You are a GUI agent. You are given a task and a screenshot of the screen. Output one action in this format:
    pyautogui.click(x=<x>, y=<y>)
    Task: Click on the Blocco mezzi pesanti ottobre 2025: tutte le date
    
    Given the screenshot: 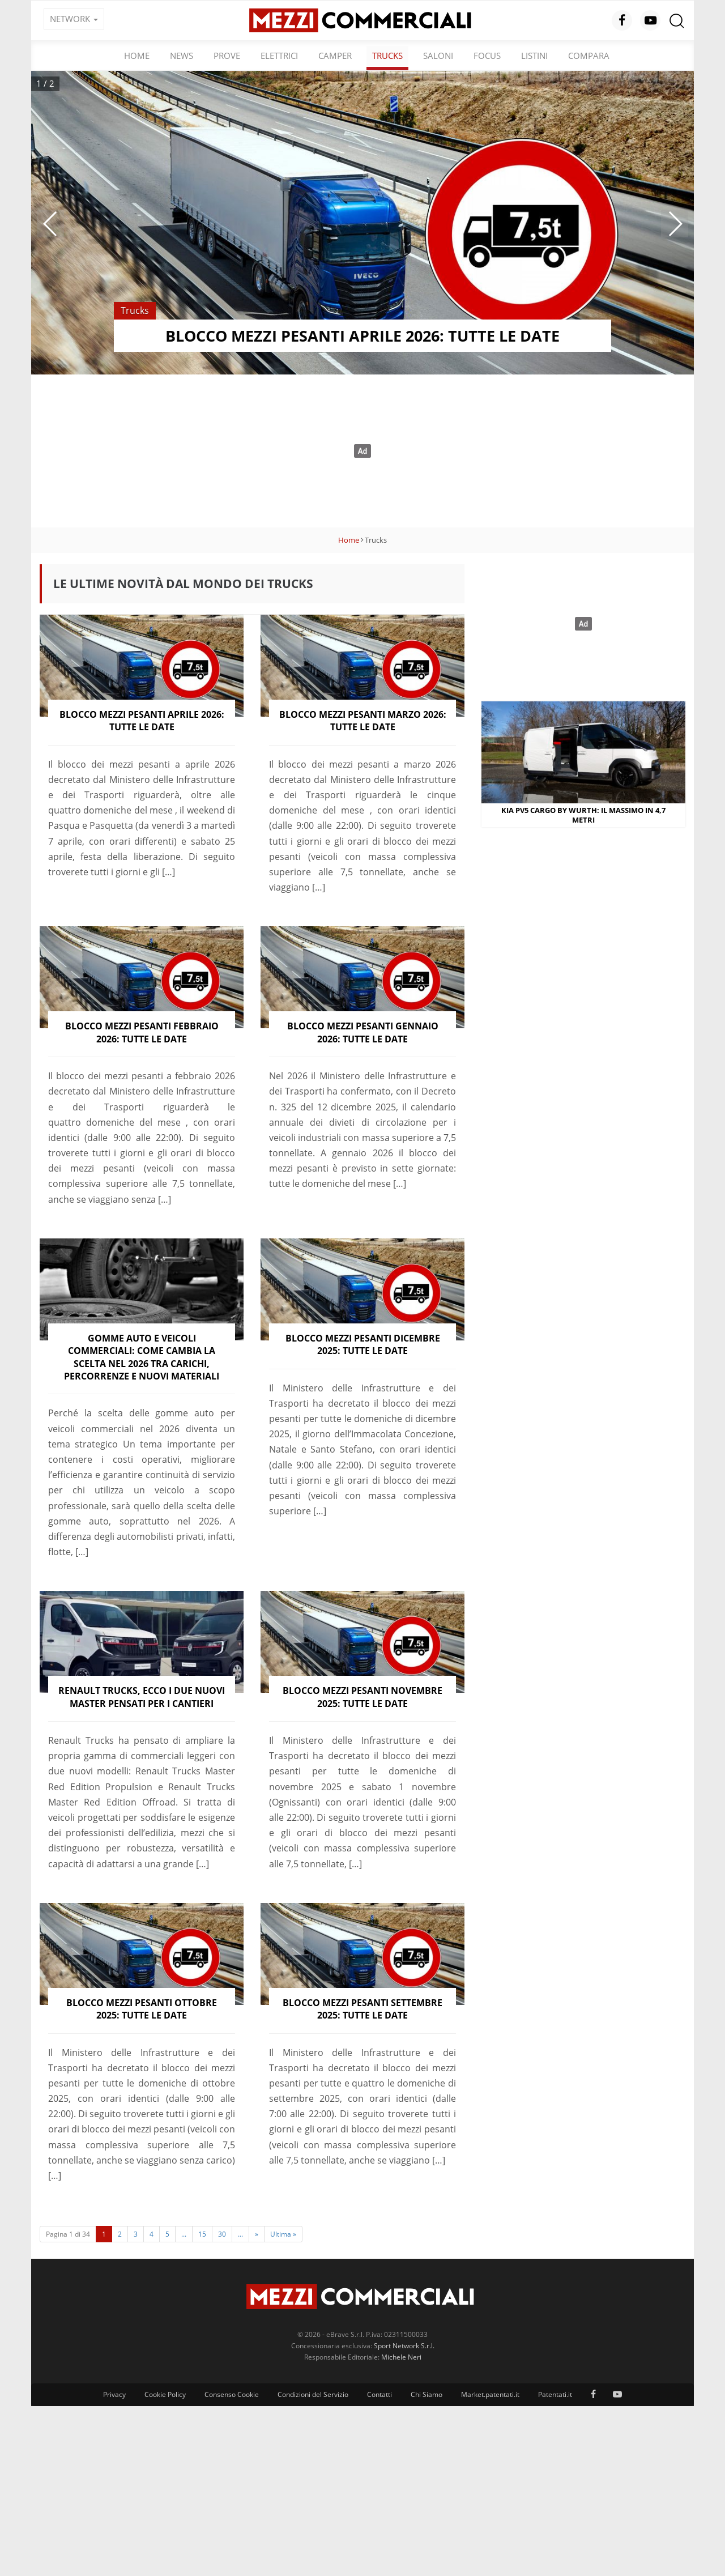 What is the action you would take?
    pyautogui.click(x=141, y=2008)
    